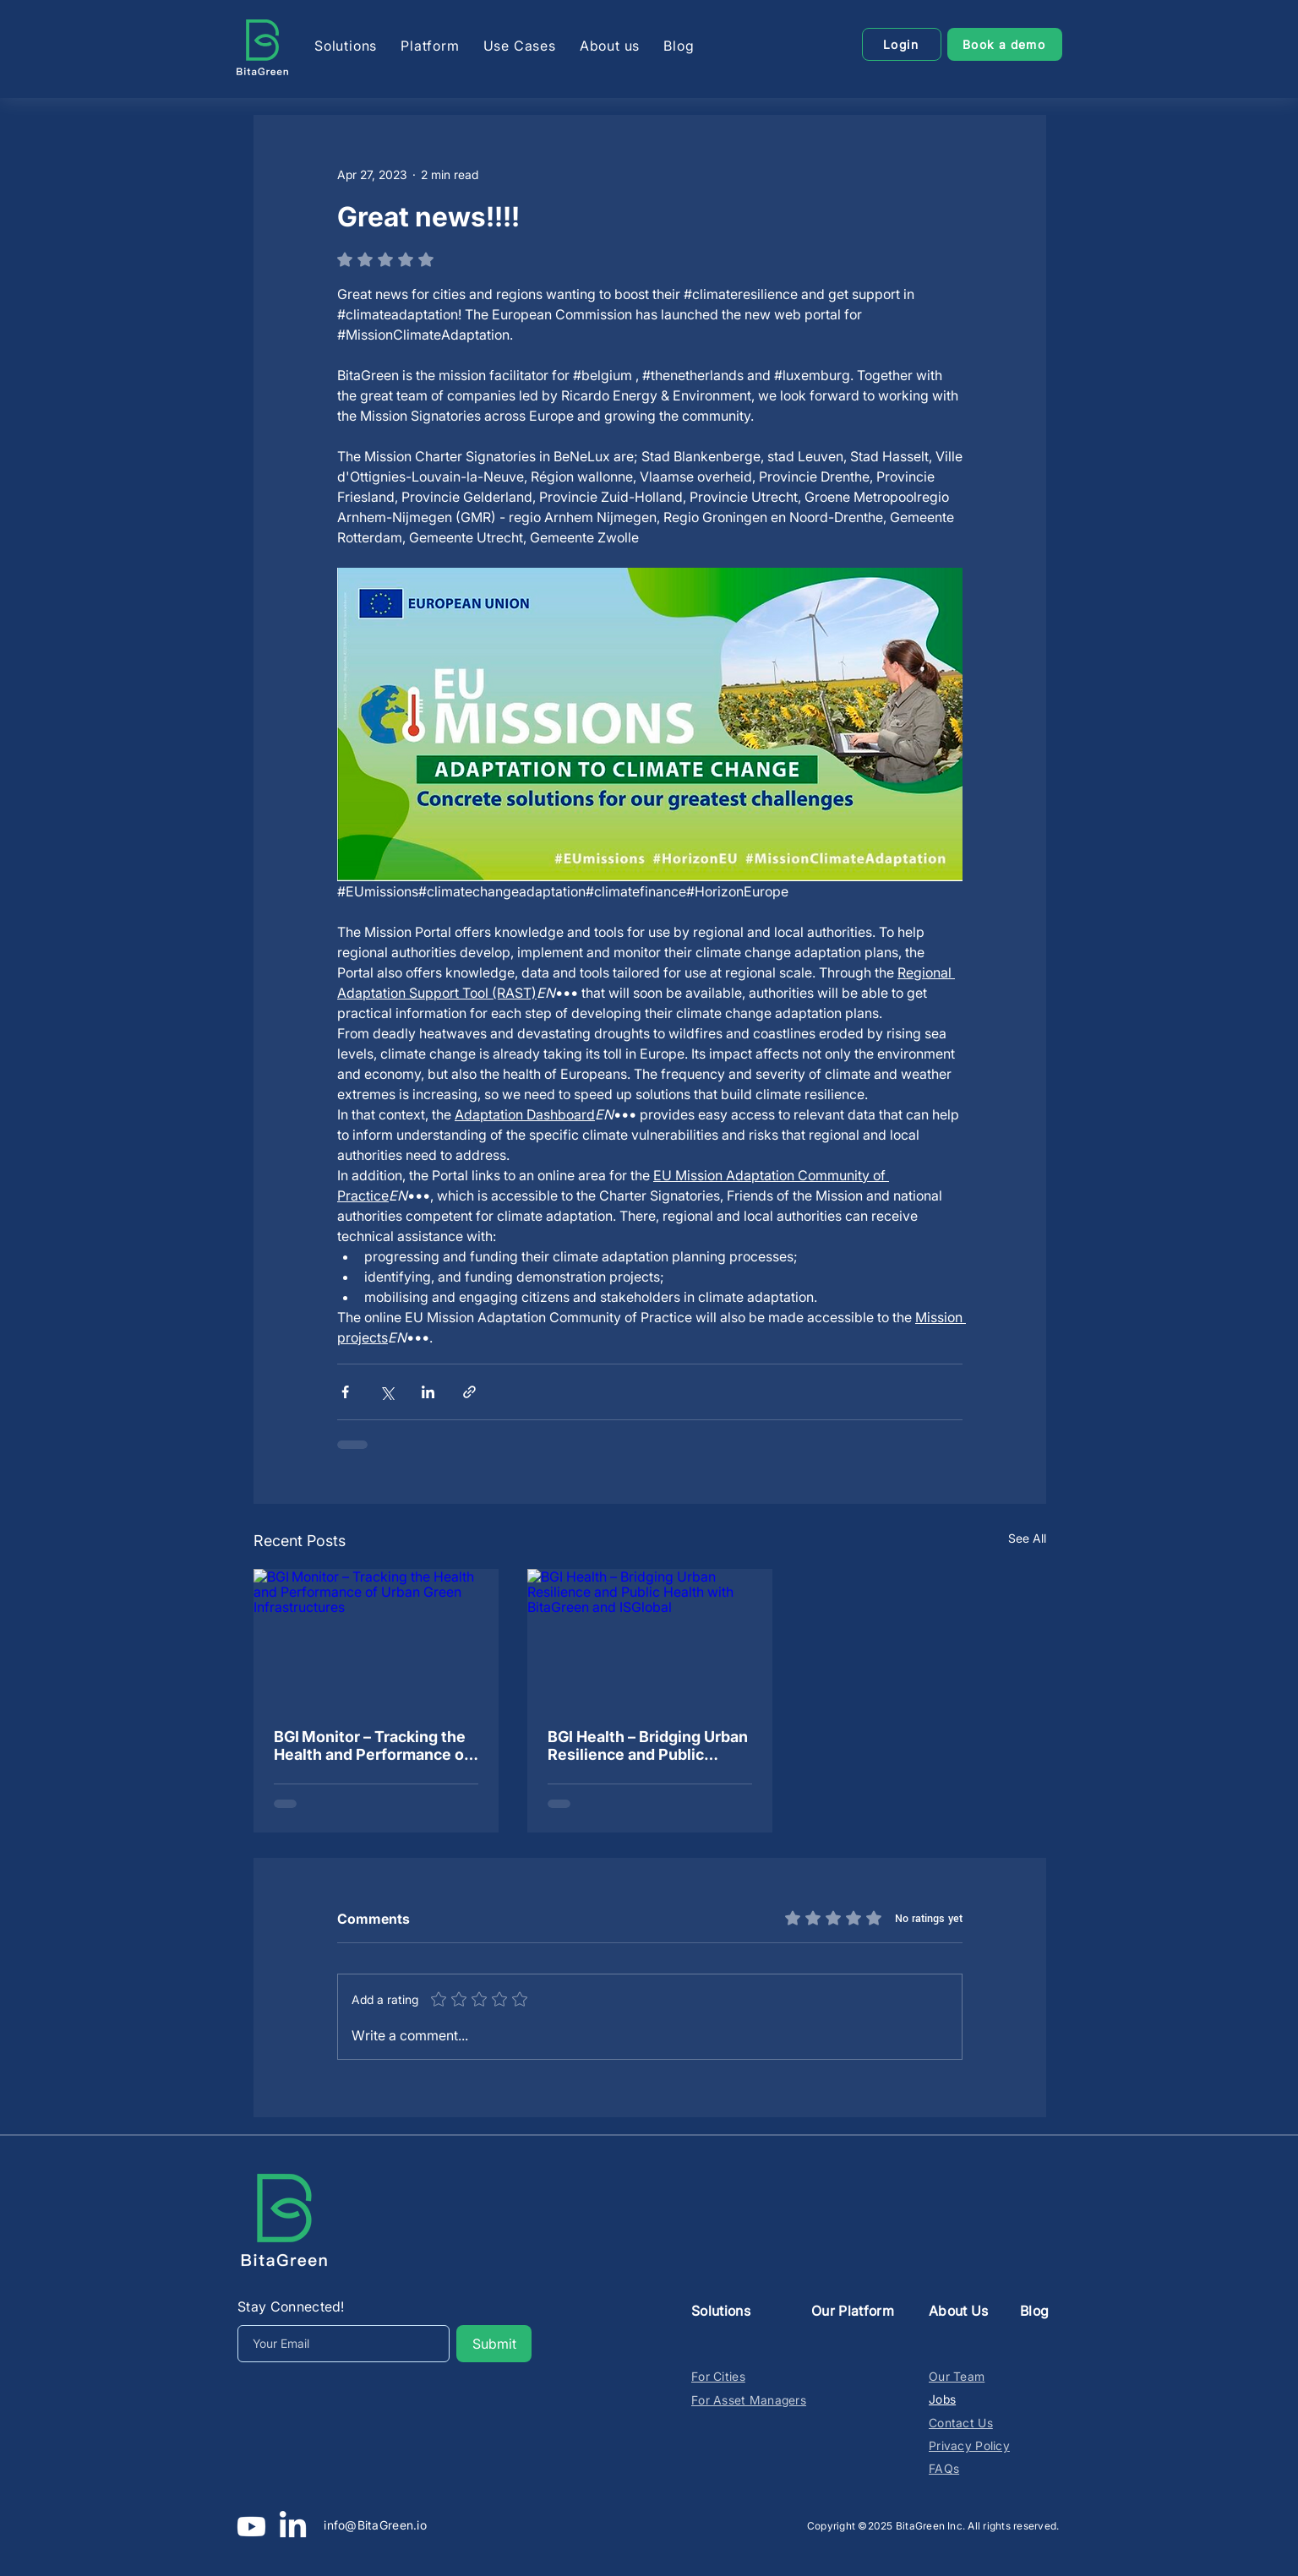 The height and width of the screenshot is (2576, 1298). I want to click on About Us, so click(959, 2310).